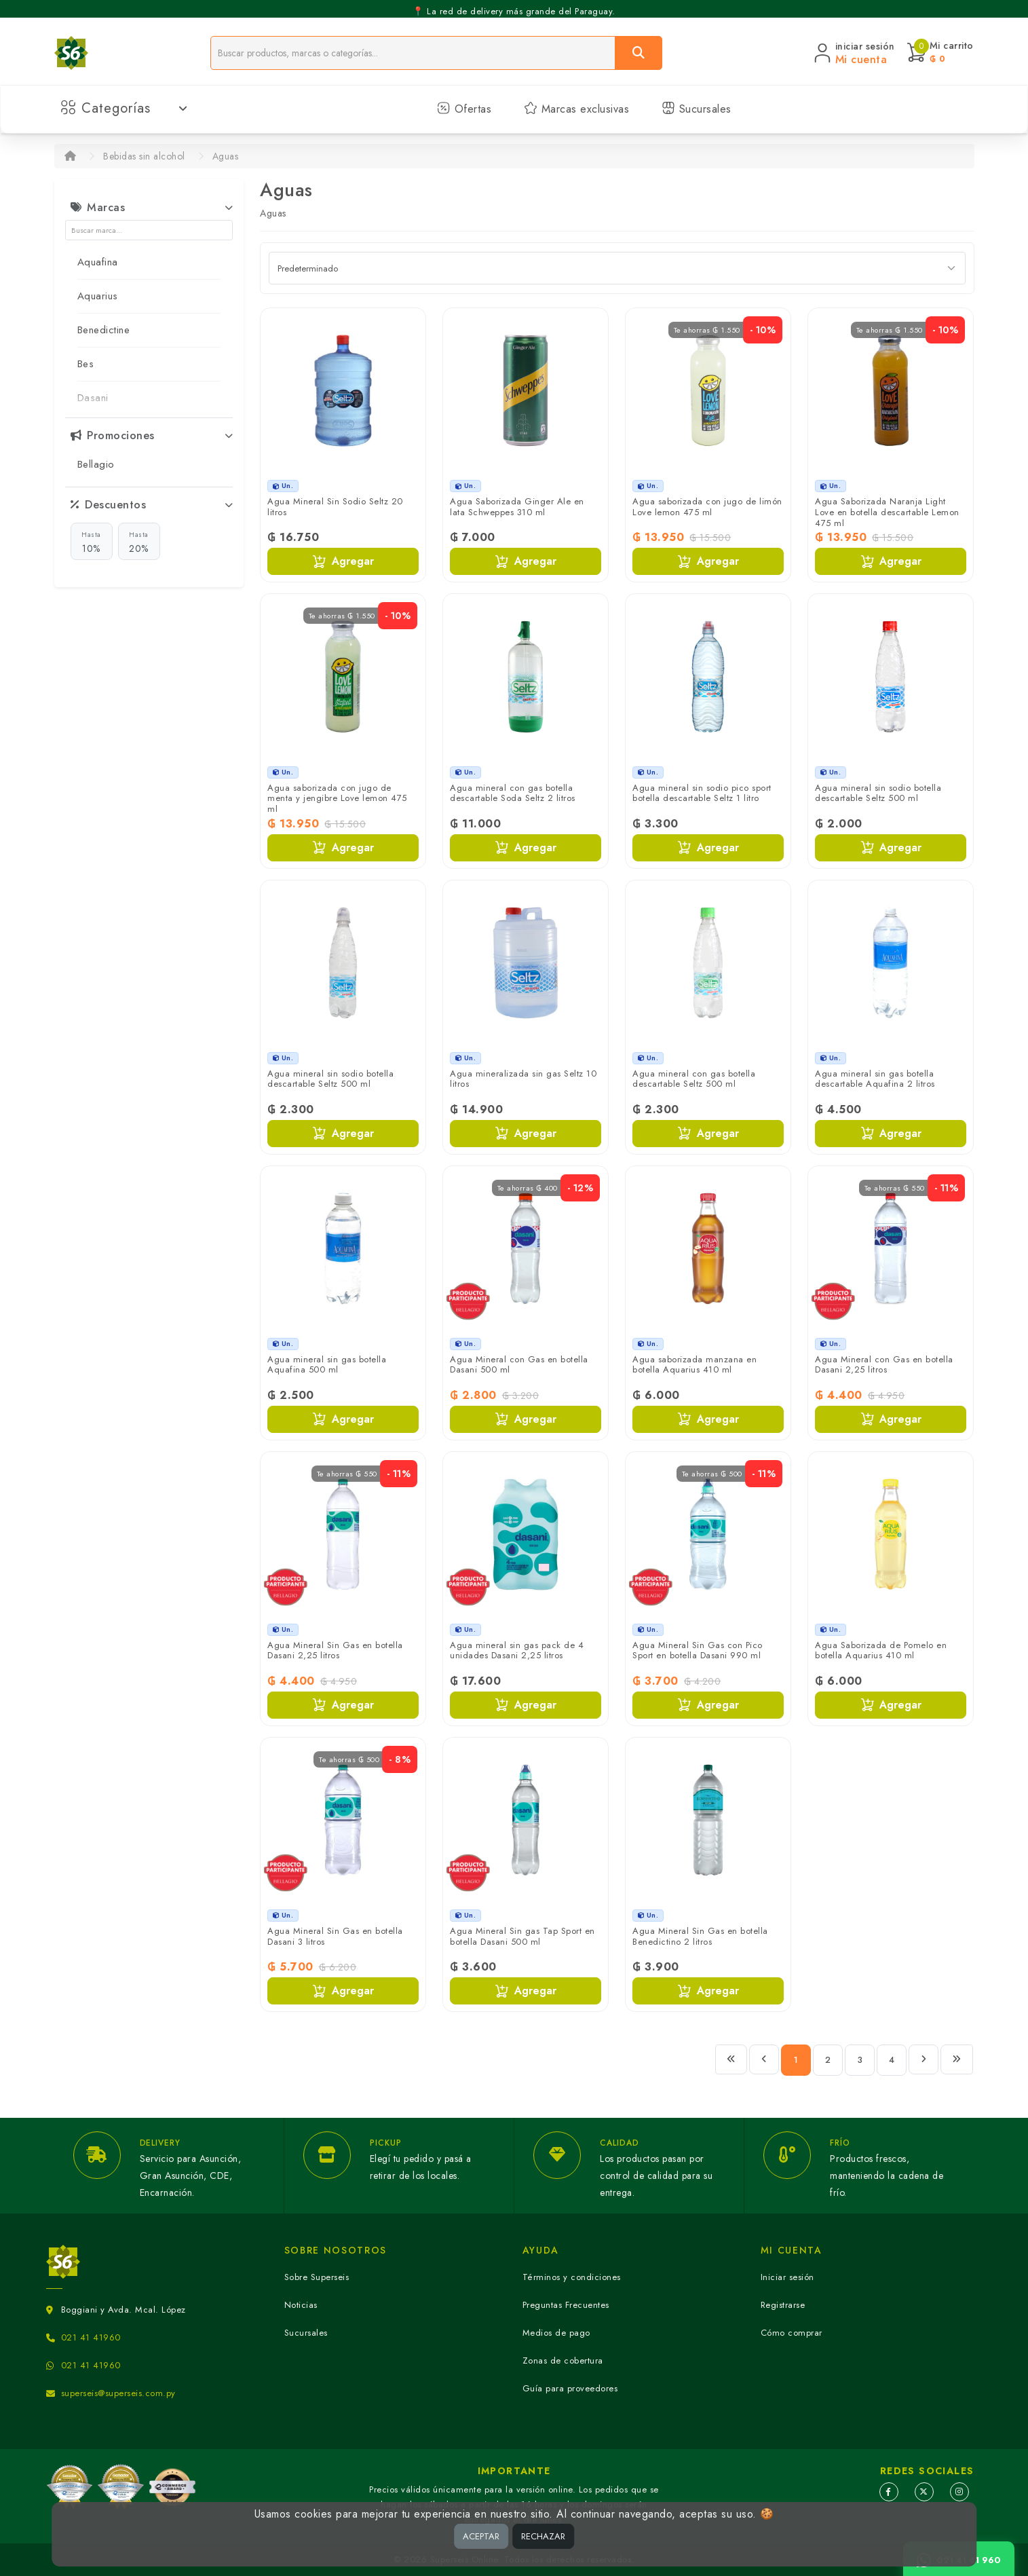 This screenshot has width=1028, height=2576. Describe the element at coordinates (700, 1936) in the screenshot. I see `Agua Mineral Sin Gas en botella Benedictino 2 litros` at that location.